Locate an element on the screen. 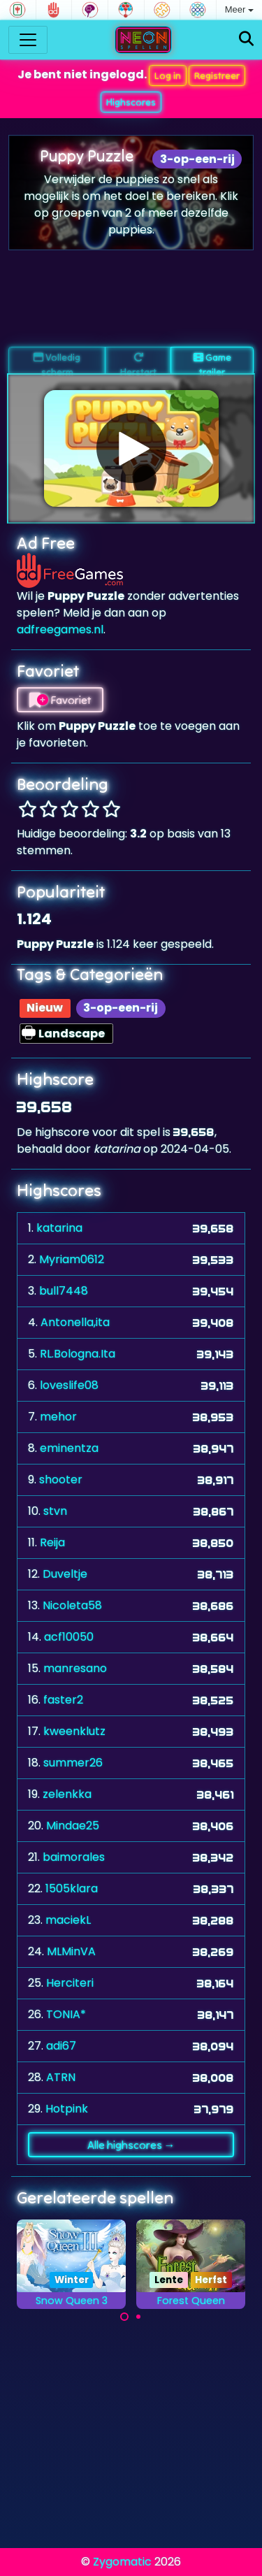 The image size is (262, 2576). Log in is located at coordinates (167, 75).